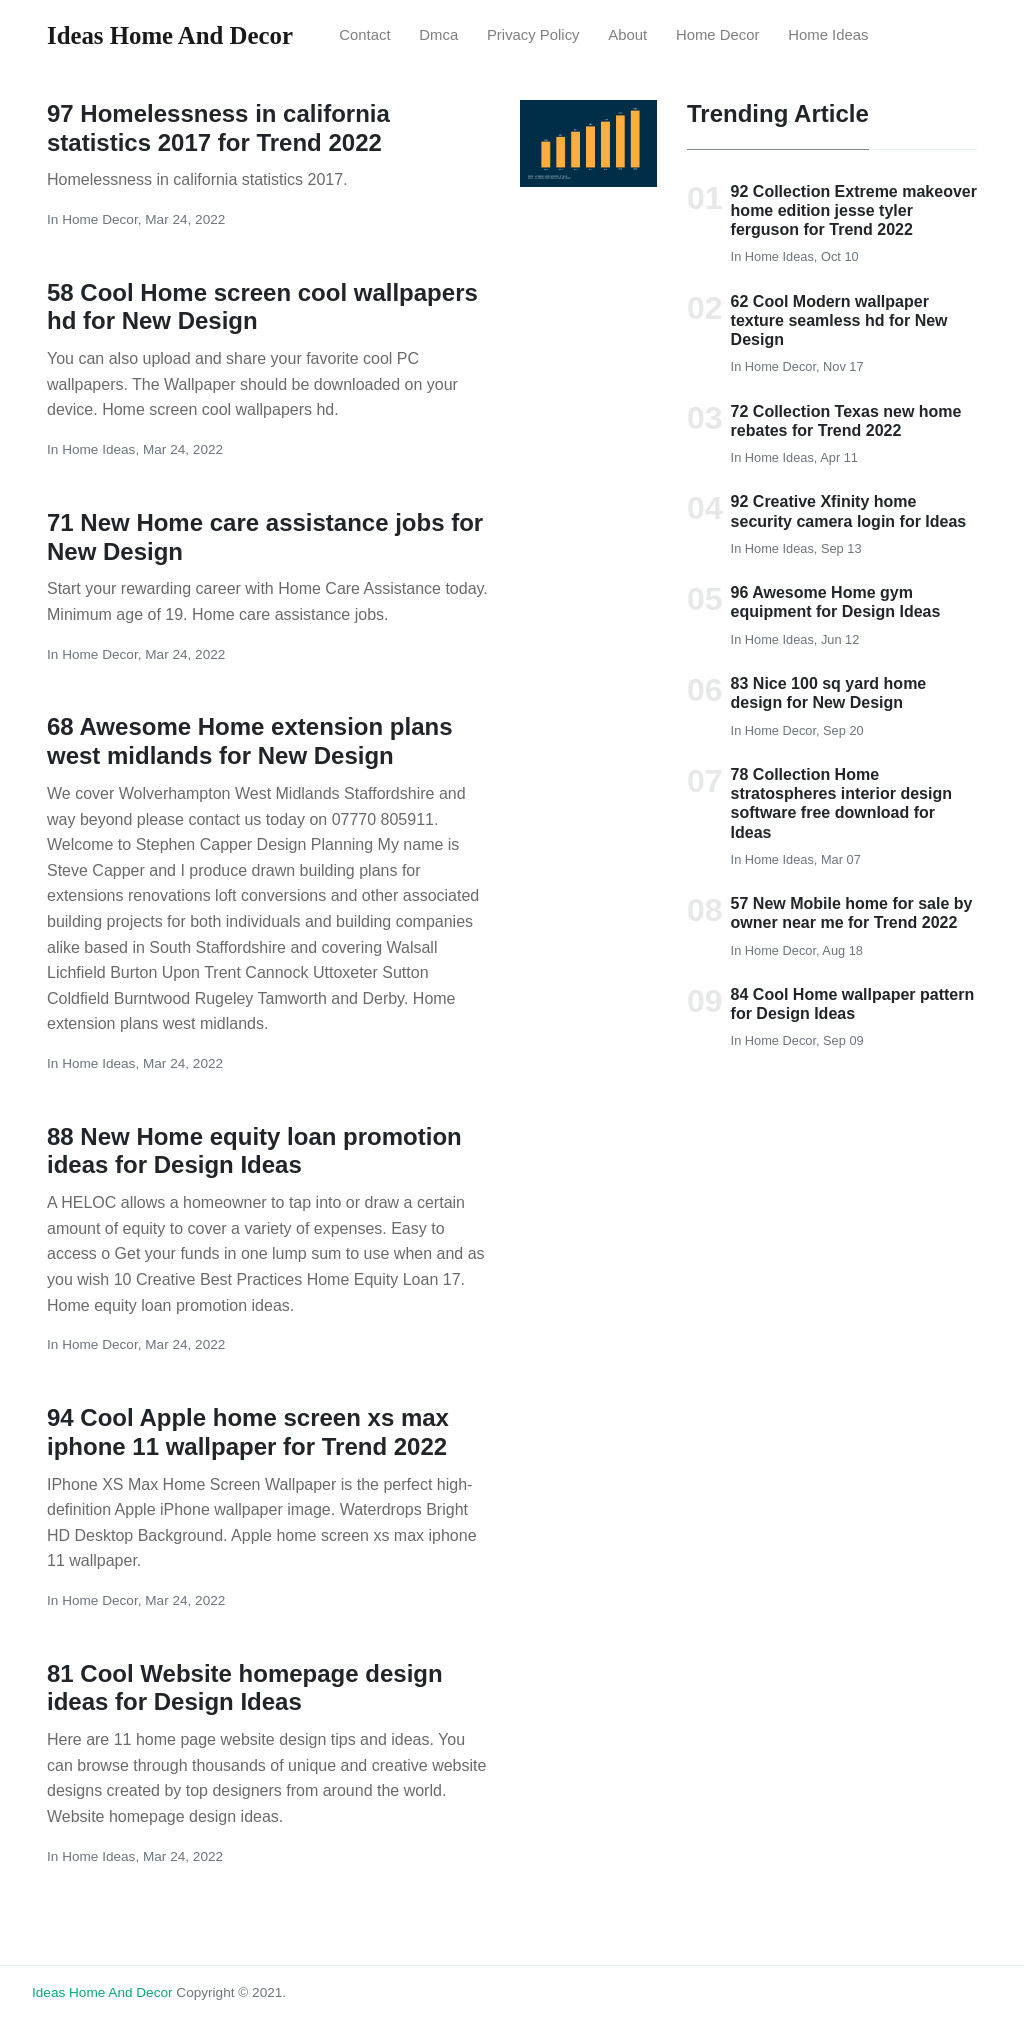 Image resolution: width=1024 pixels, height=2020 pixels. Describe the element at coordinates (533, 35) in the screenshot. I see `Privacy Policy` at that location.